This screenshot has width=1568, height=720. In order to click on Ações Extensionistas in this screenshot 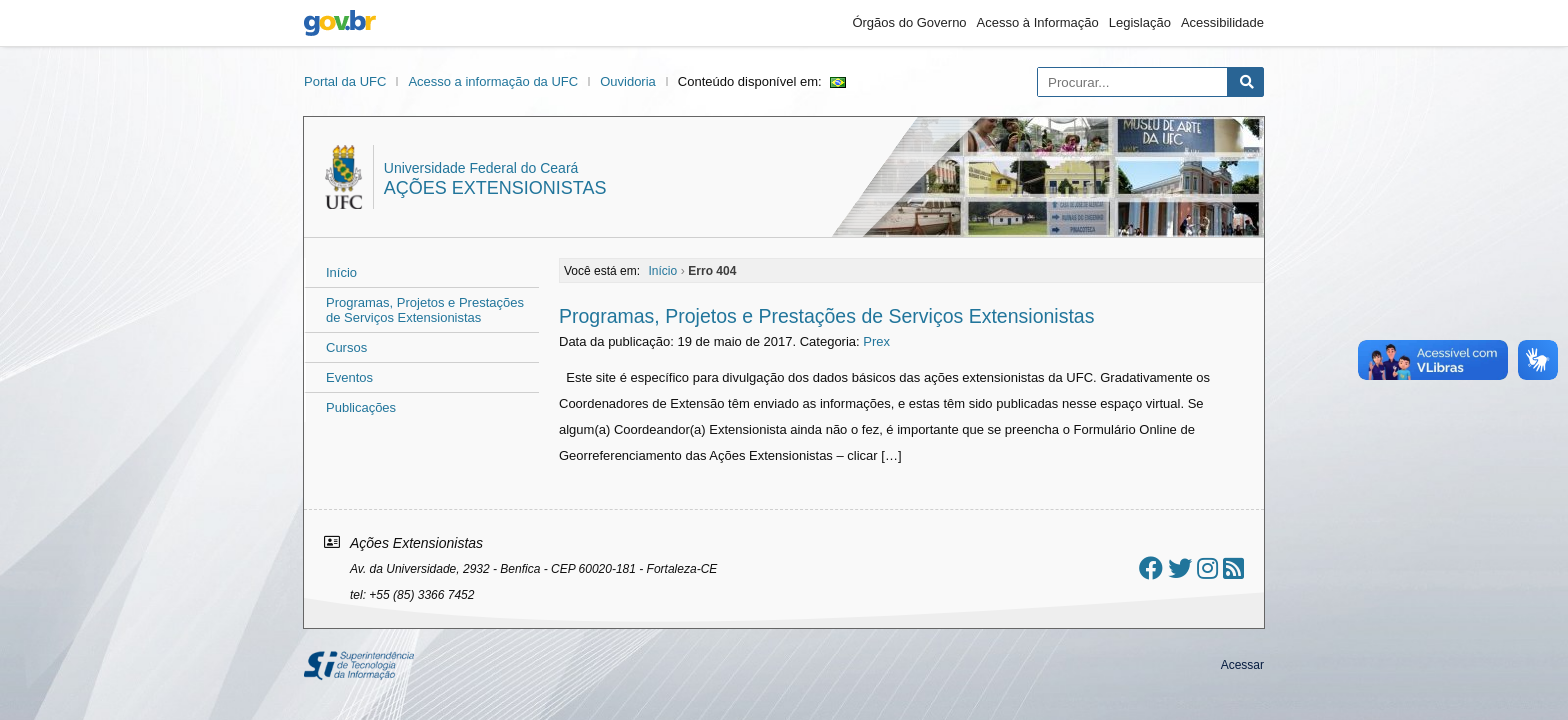, I will do `click(495, 188)`.